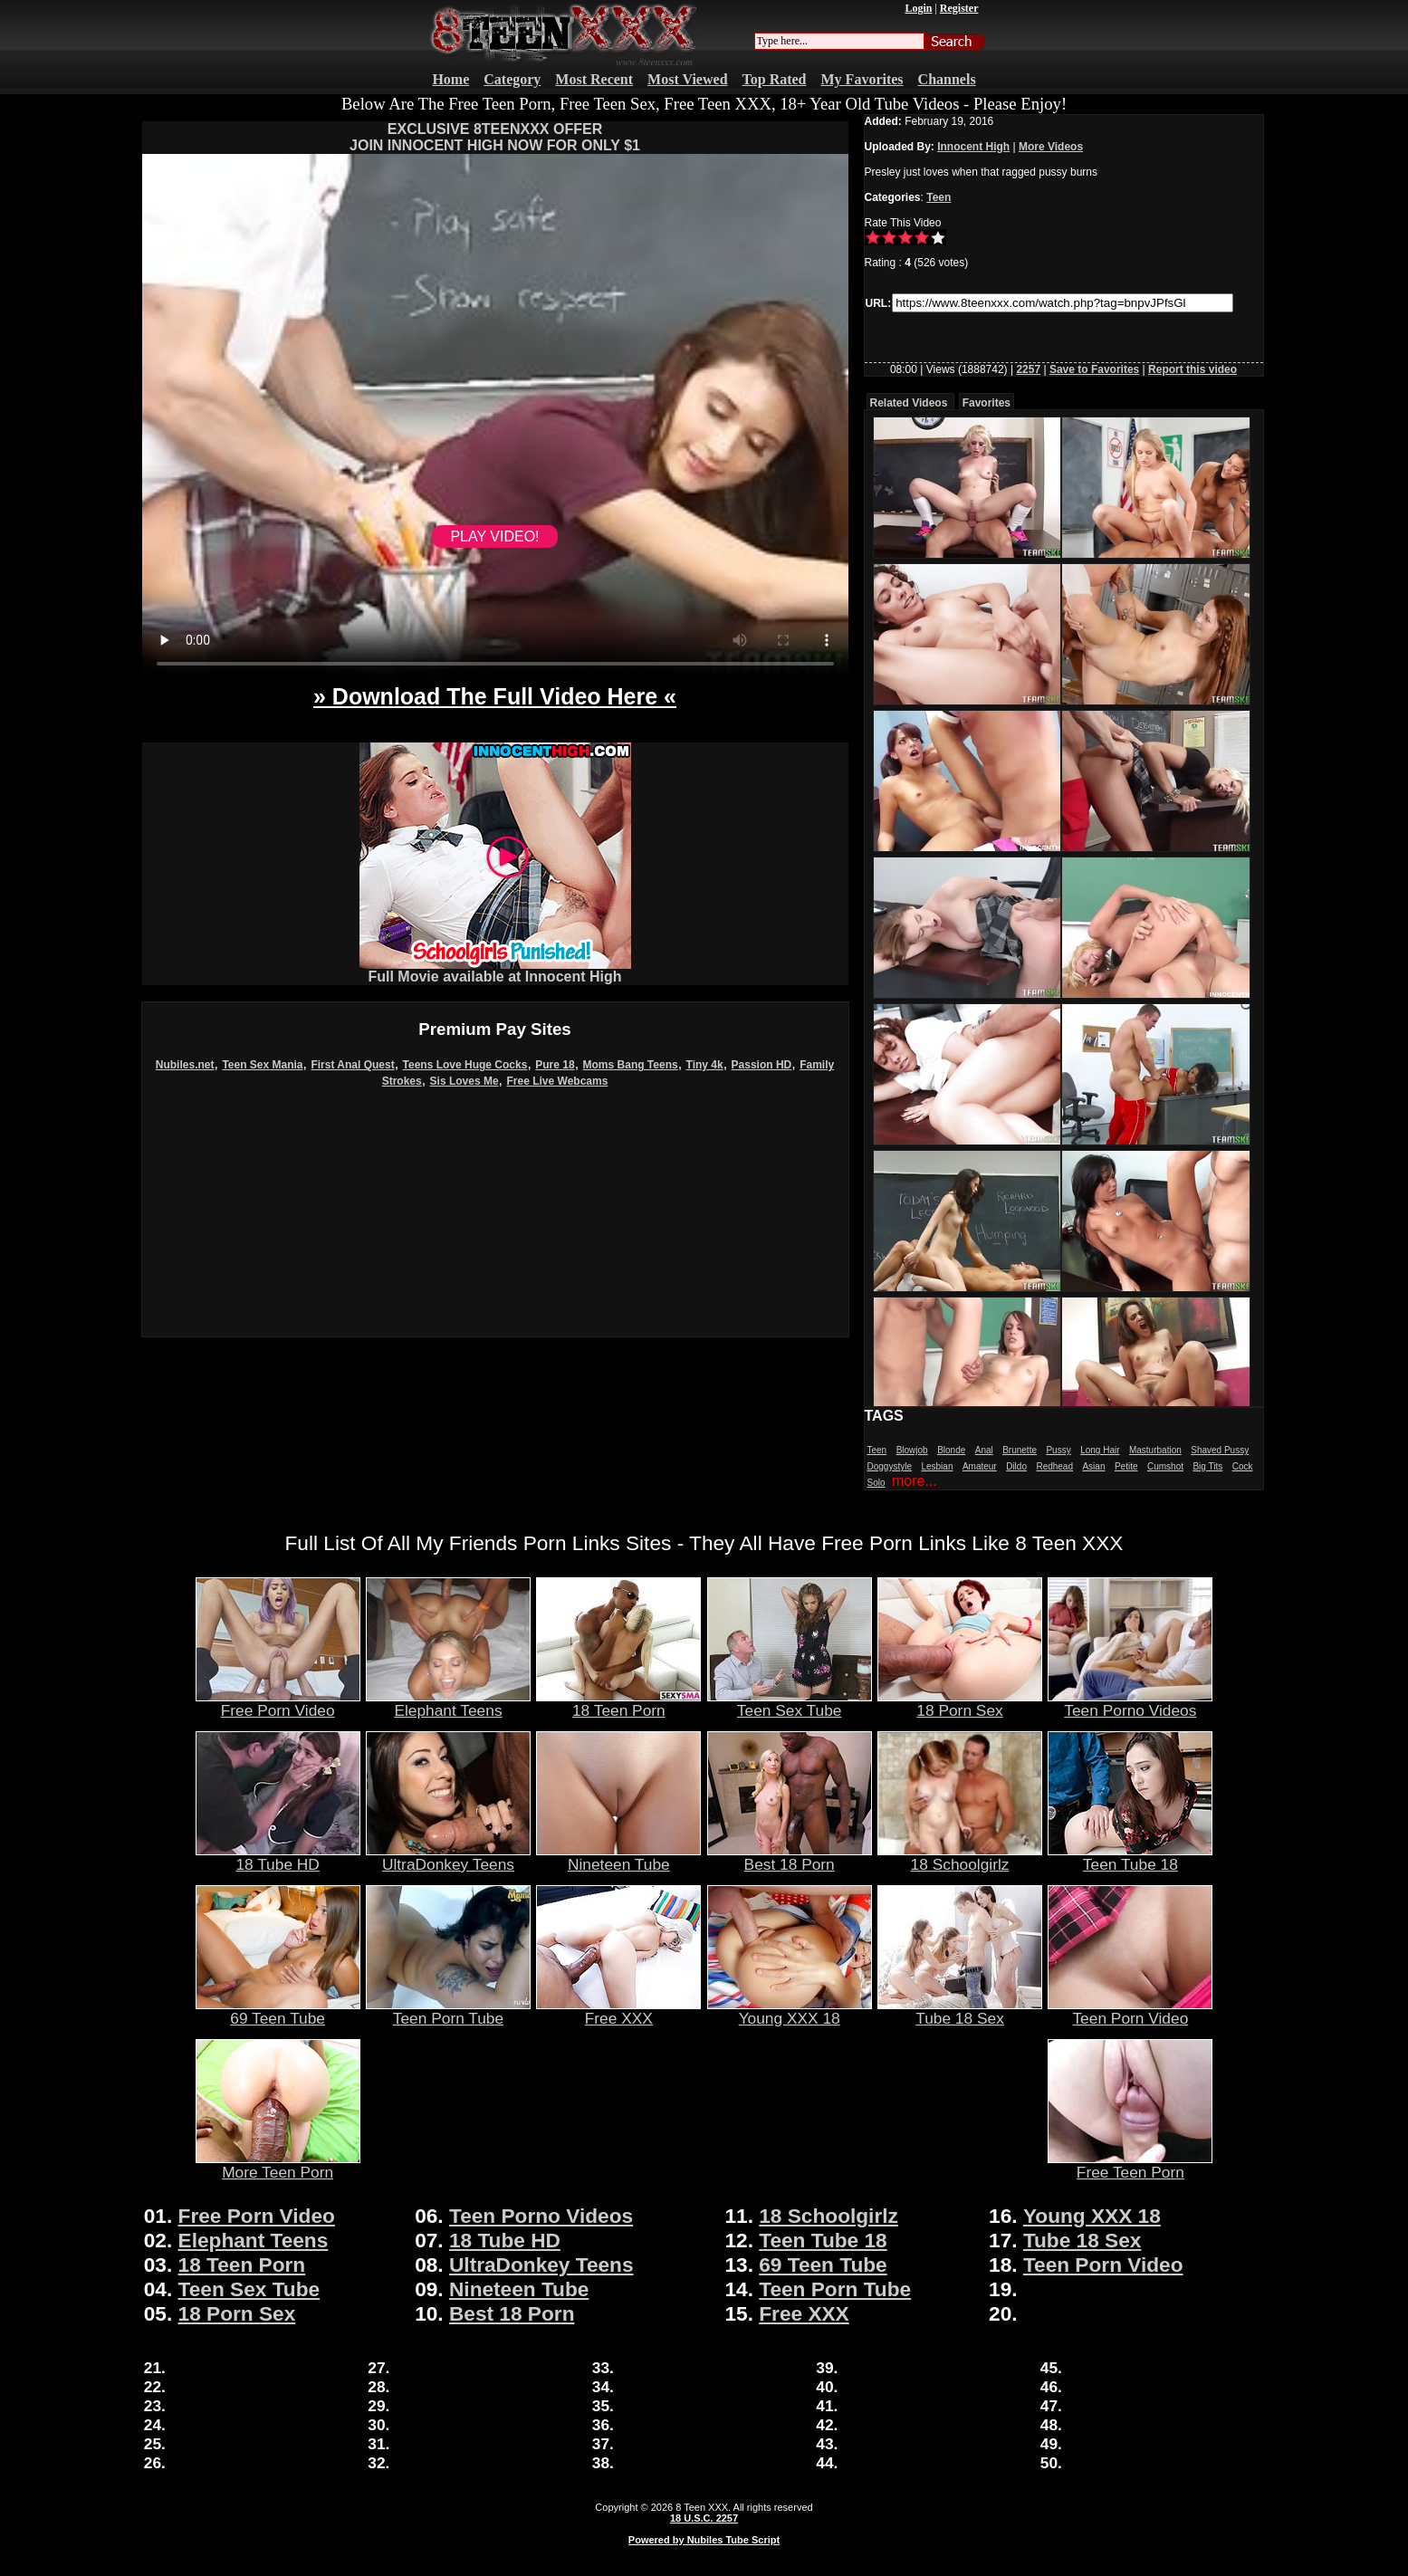 The width and height of the screenshot is (1408, 2576). What do you see at coordinates (494, 696) in the screenshot?
I see `» Download The Full Video Here «` at bounding box center [494, 696].